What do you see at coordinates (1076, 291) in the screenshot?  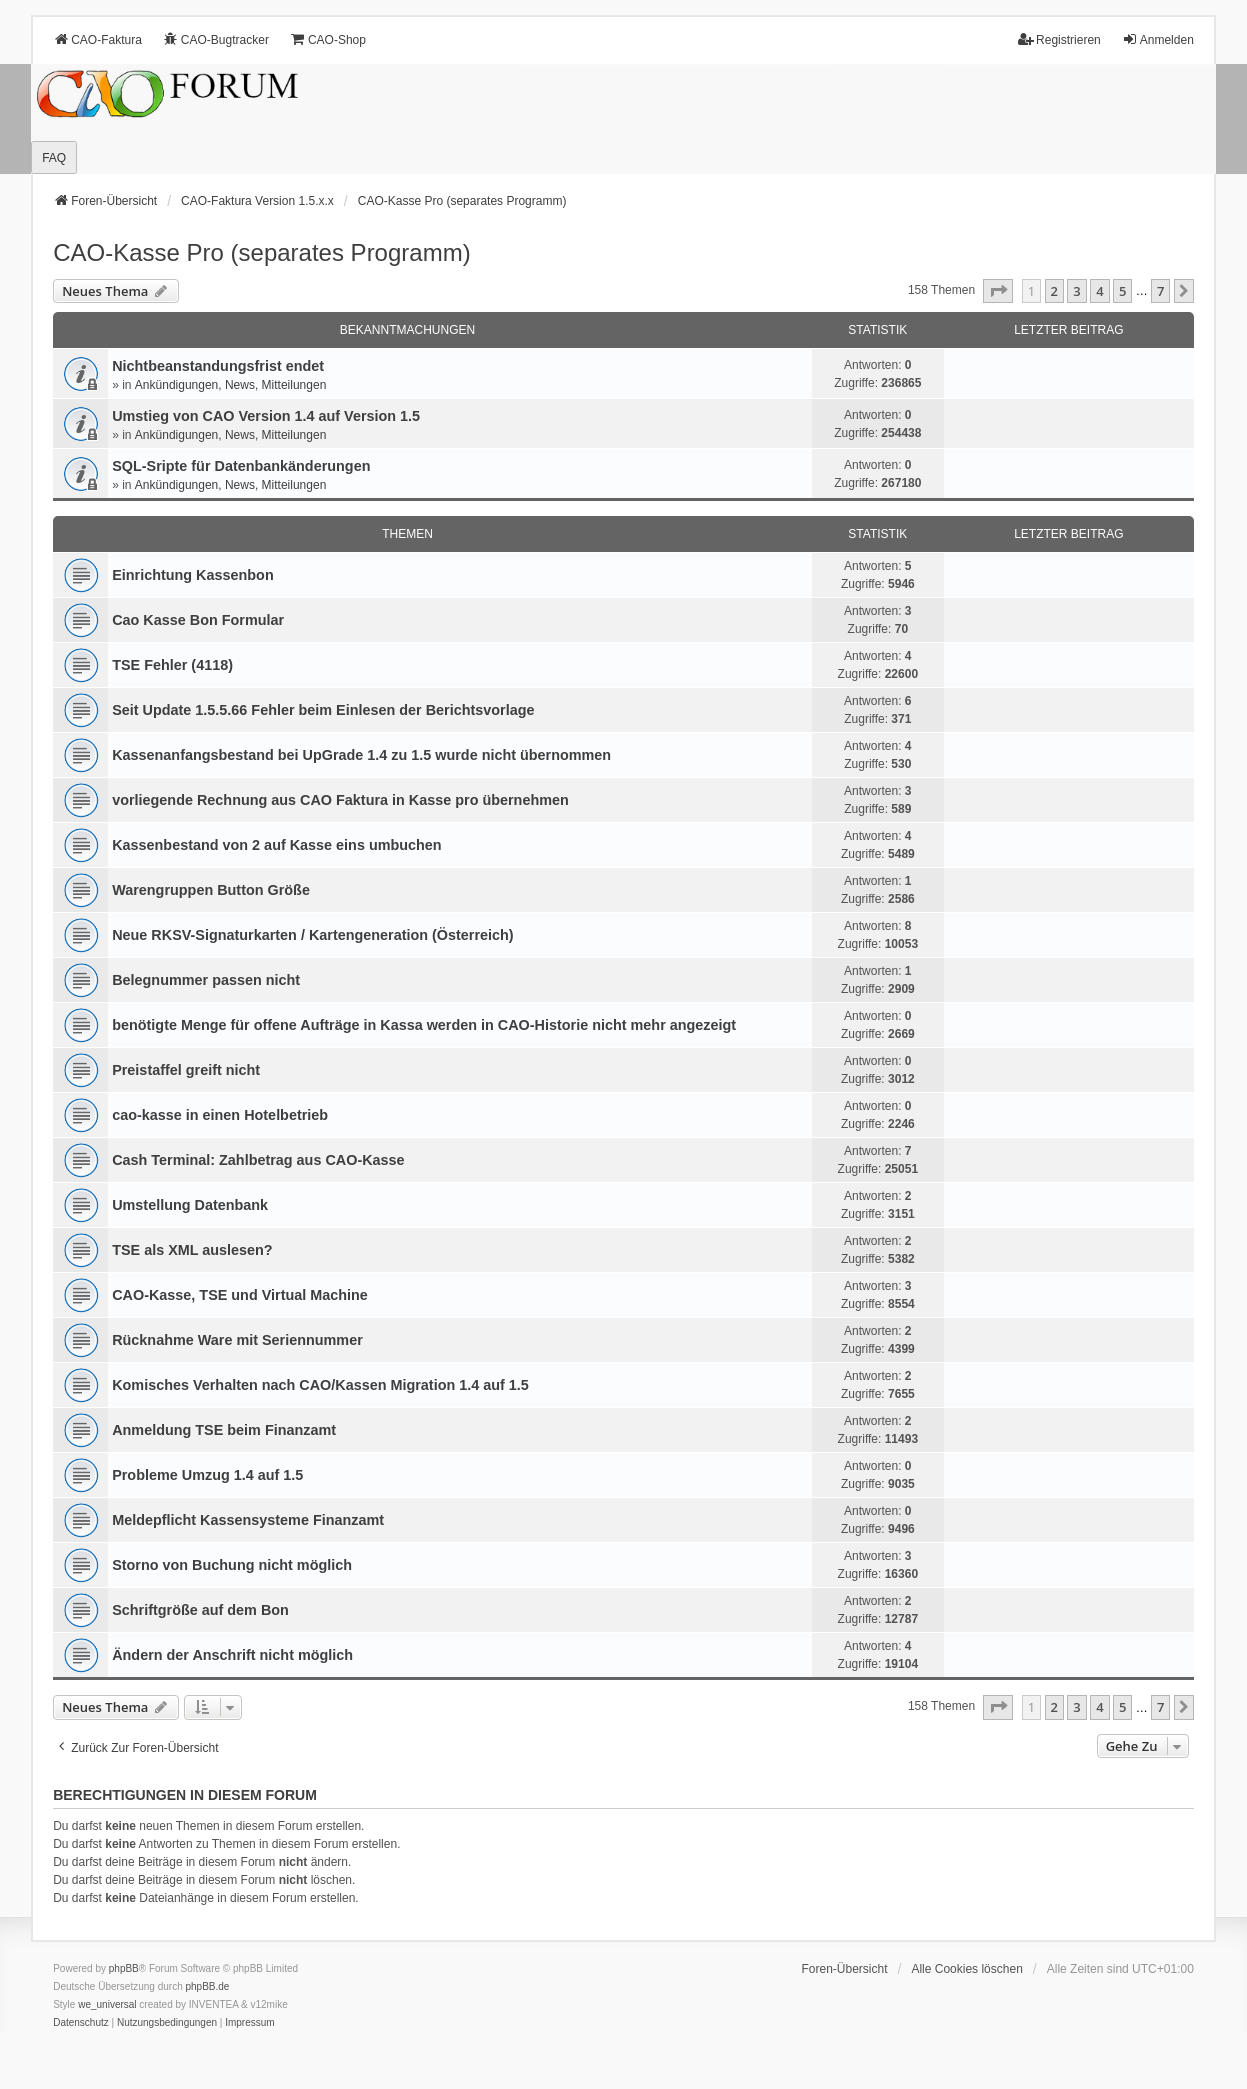 I see `3 [button]` at bounding box center [1076, 291].